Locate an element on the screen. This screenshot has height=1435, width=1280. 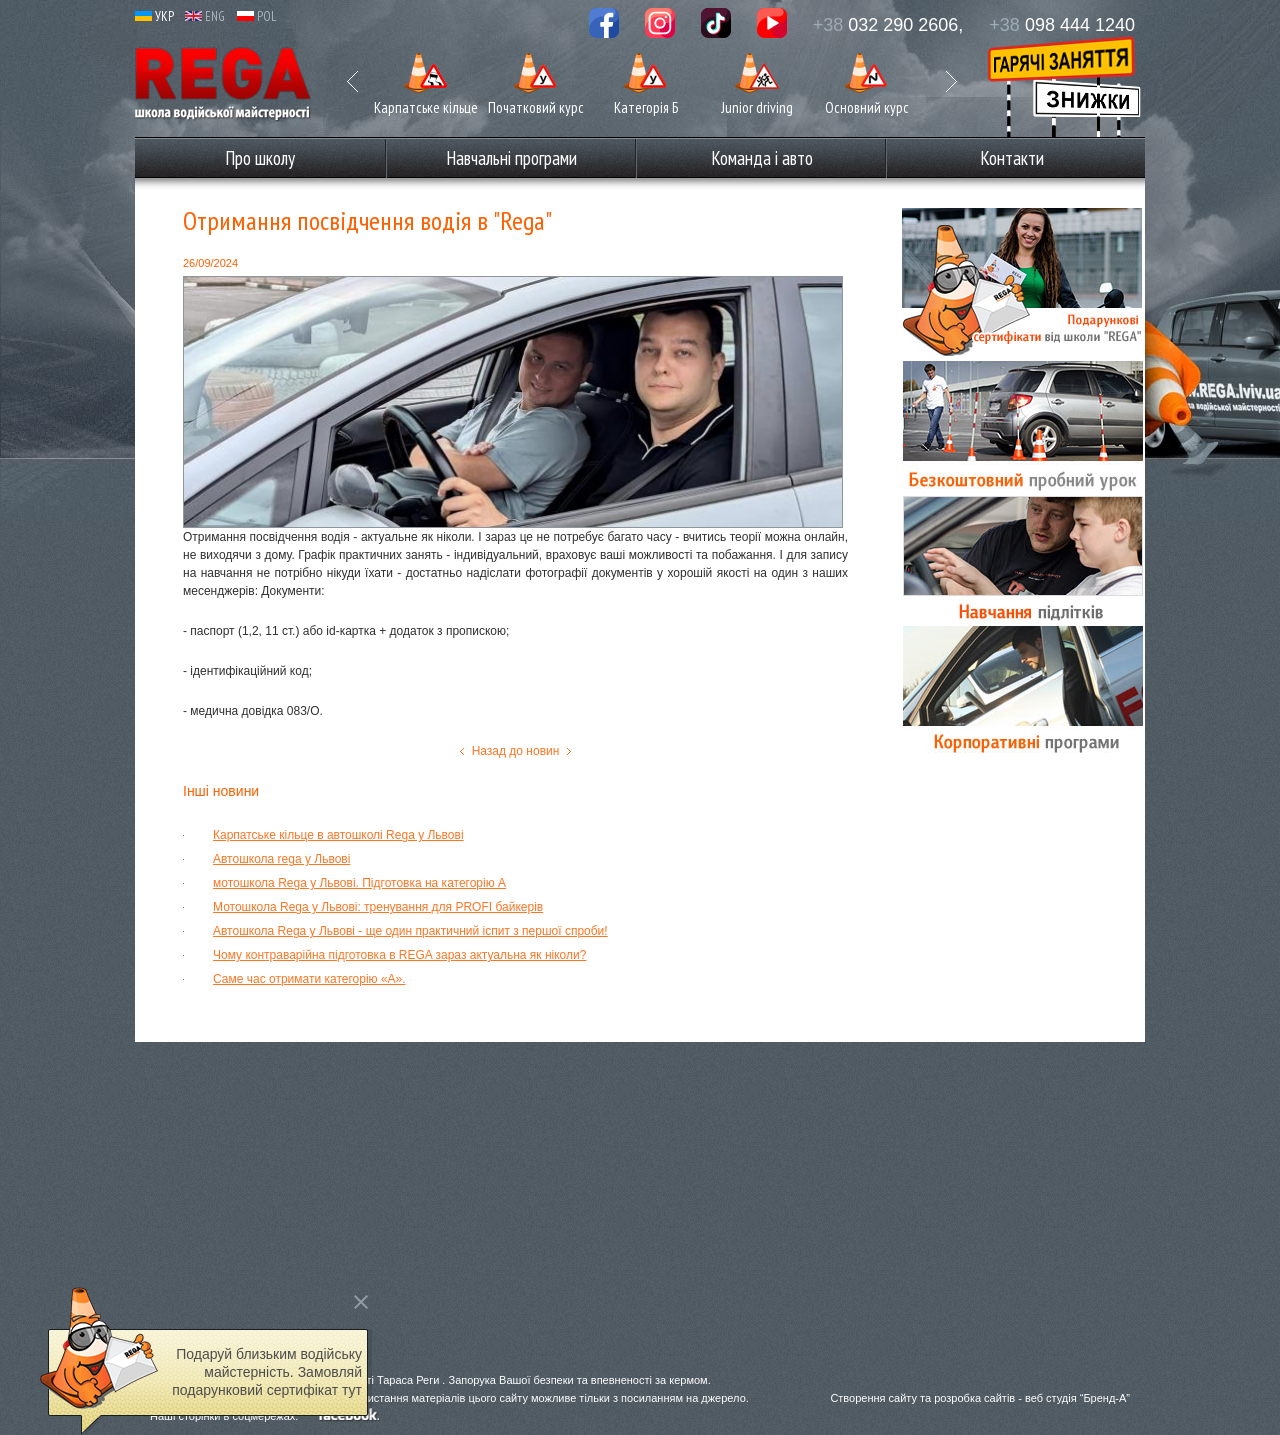
розробка сайтів is located at coordinates (974, 1398).